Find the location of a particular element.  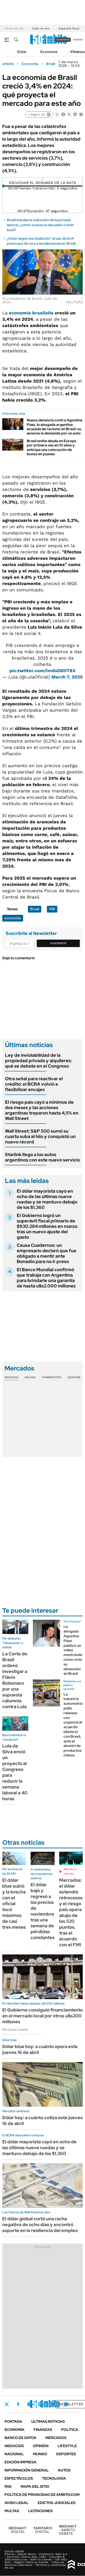

March 7, 2025 is located at coordinates (67, 677).